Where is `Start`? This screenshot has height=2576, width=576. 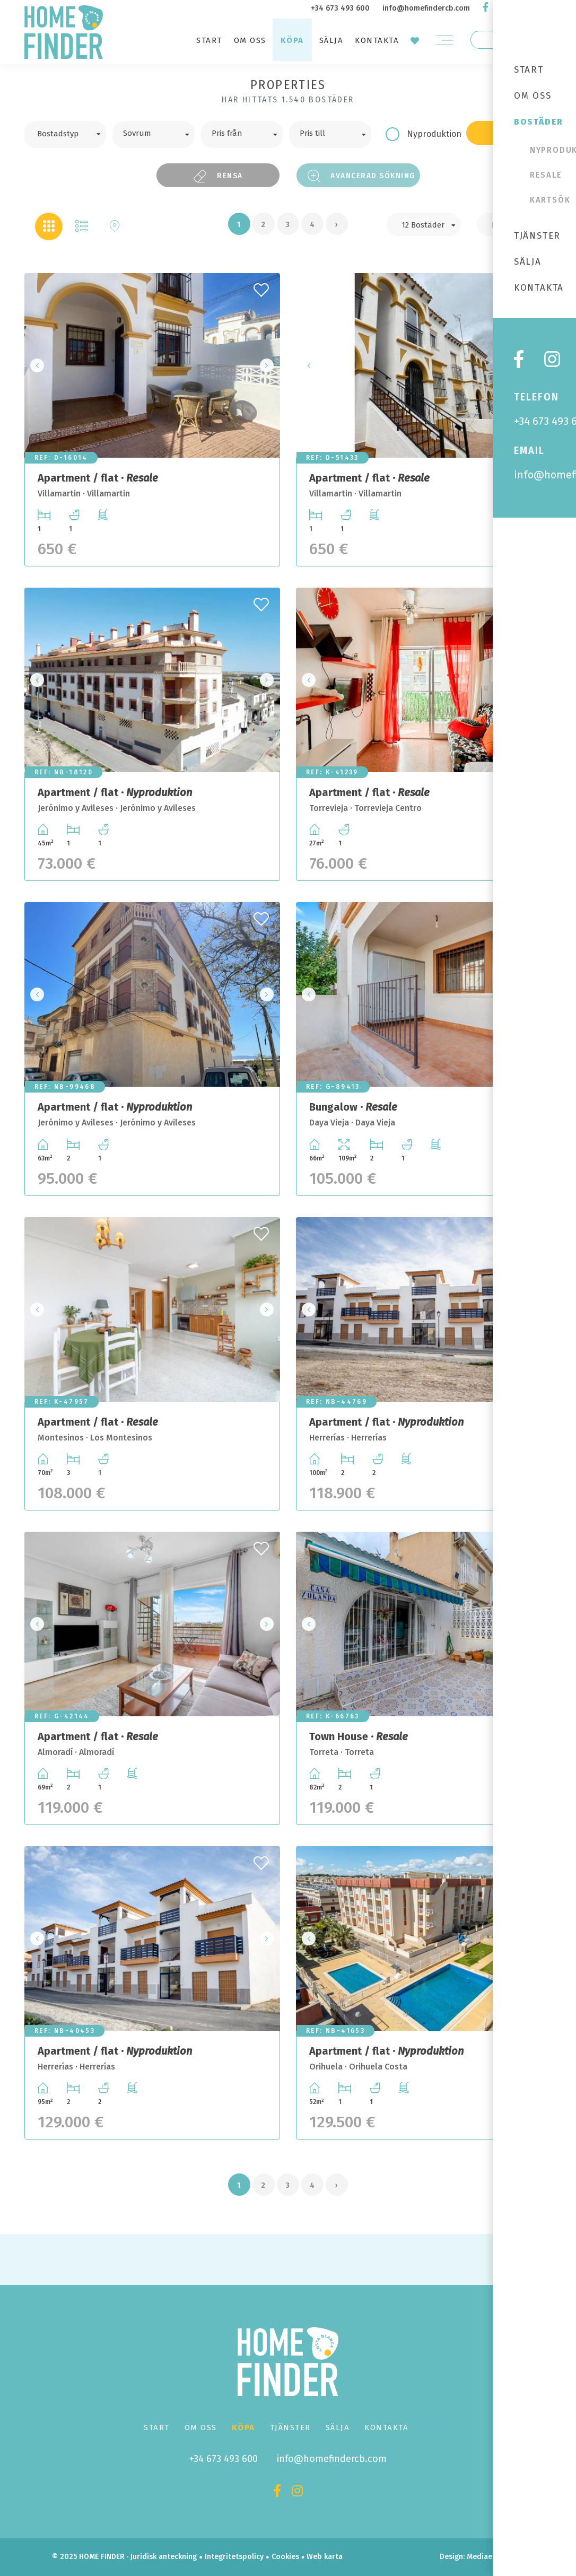 Start is located at coordinates (209, 40).